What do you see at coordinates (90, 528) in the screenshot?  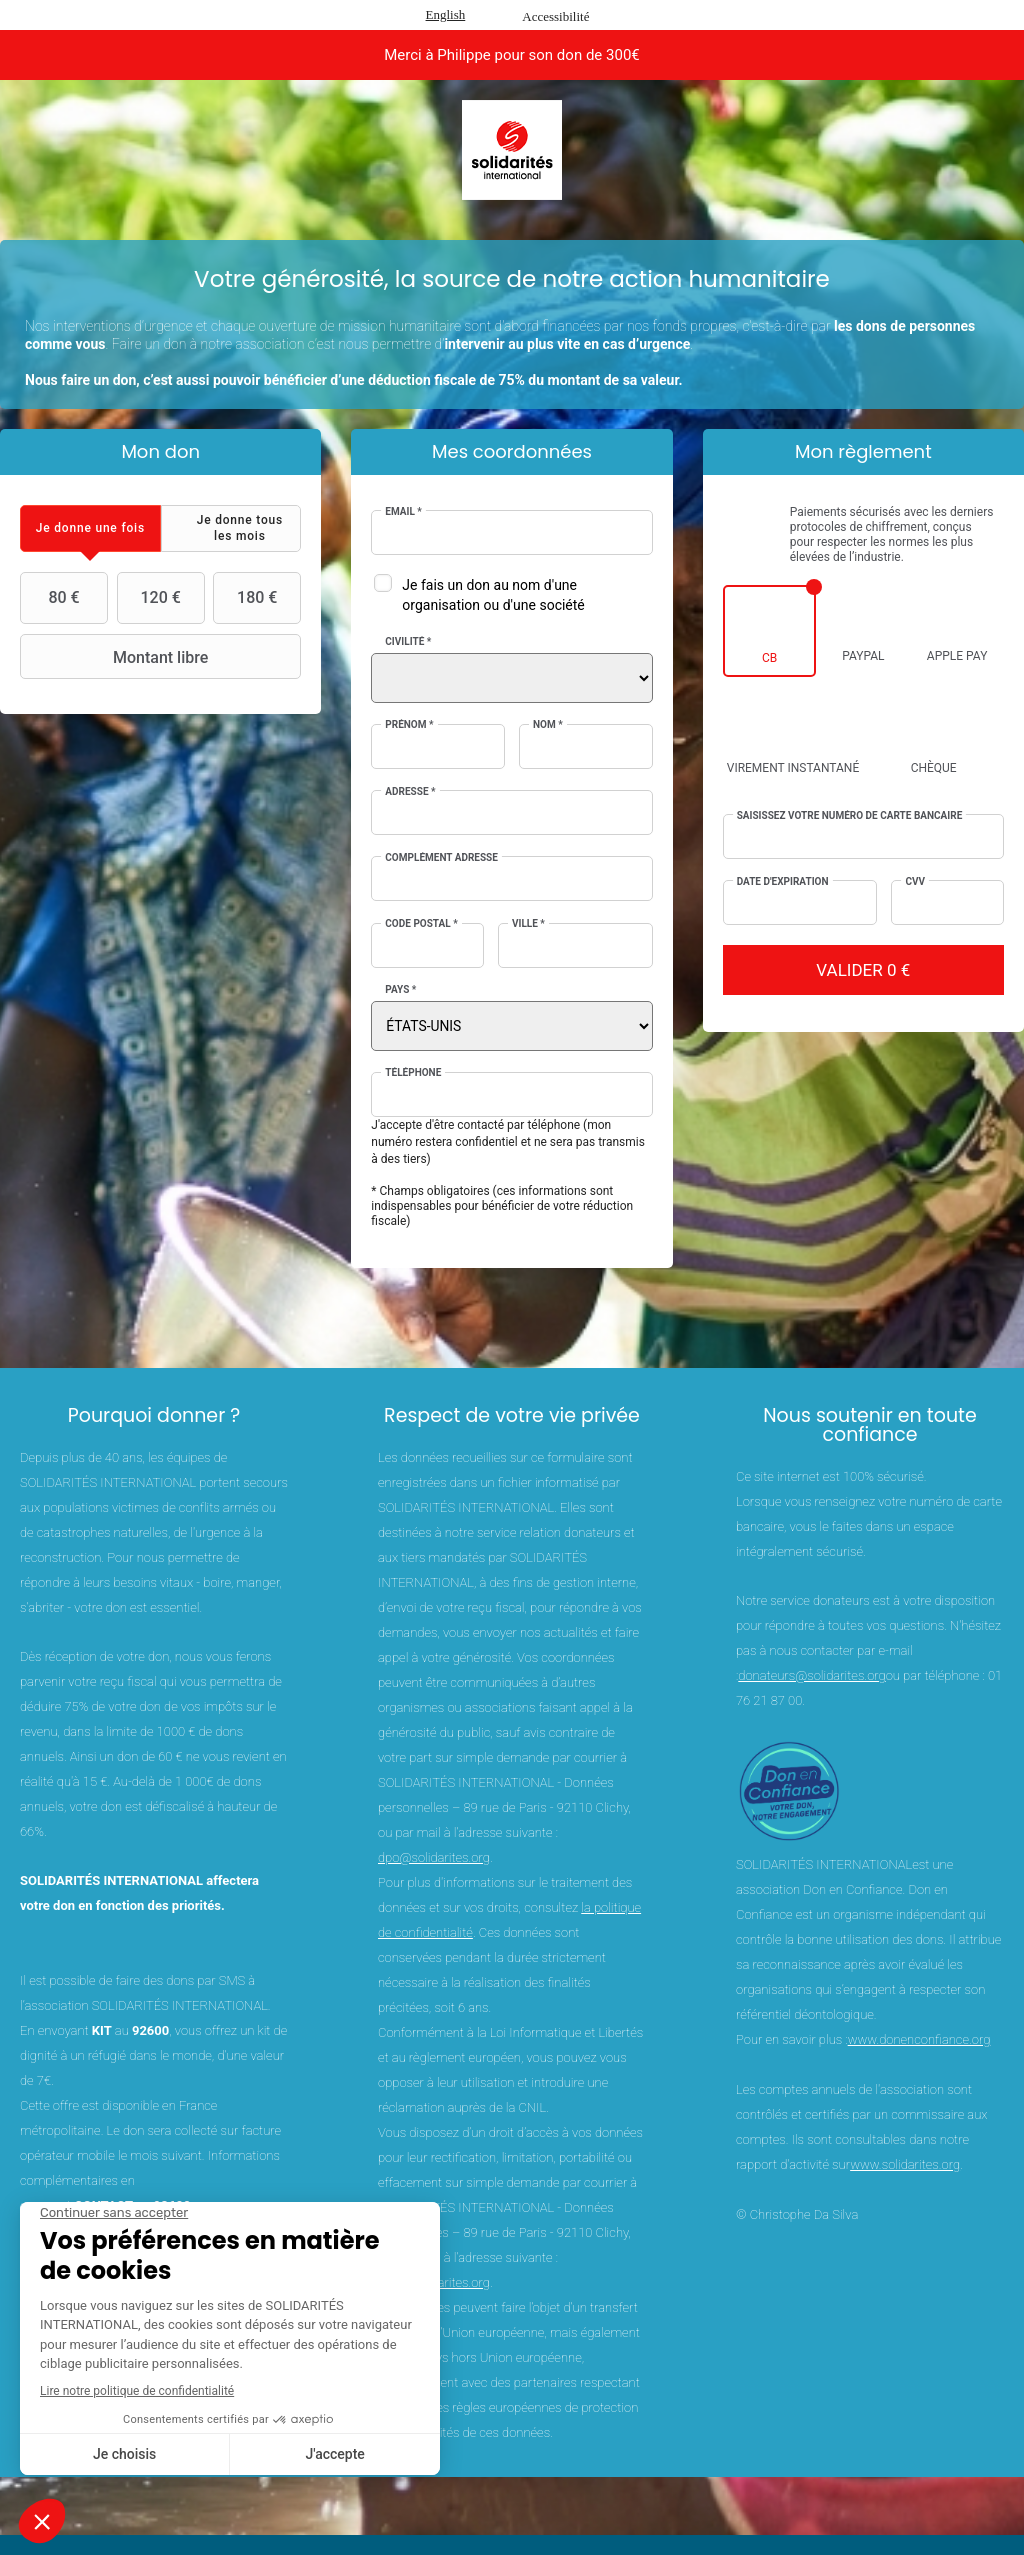 I see `[tab]` at bounding box center [90, 528].